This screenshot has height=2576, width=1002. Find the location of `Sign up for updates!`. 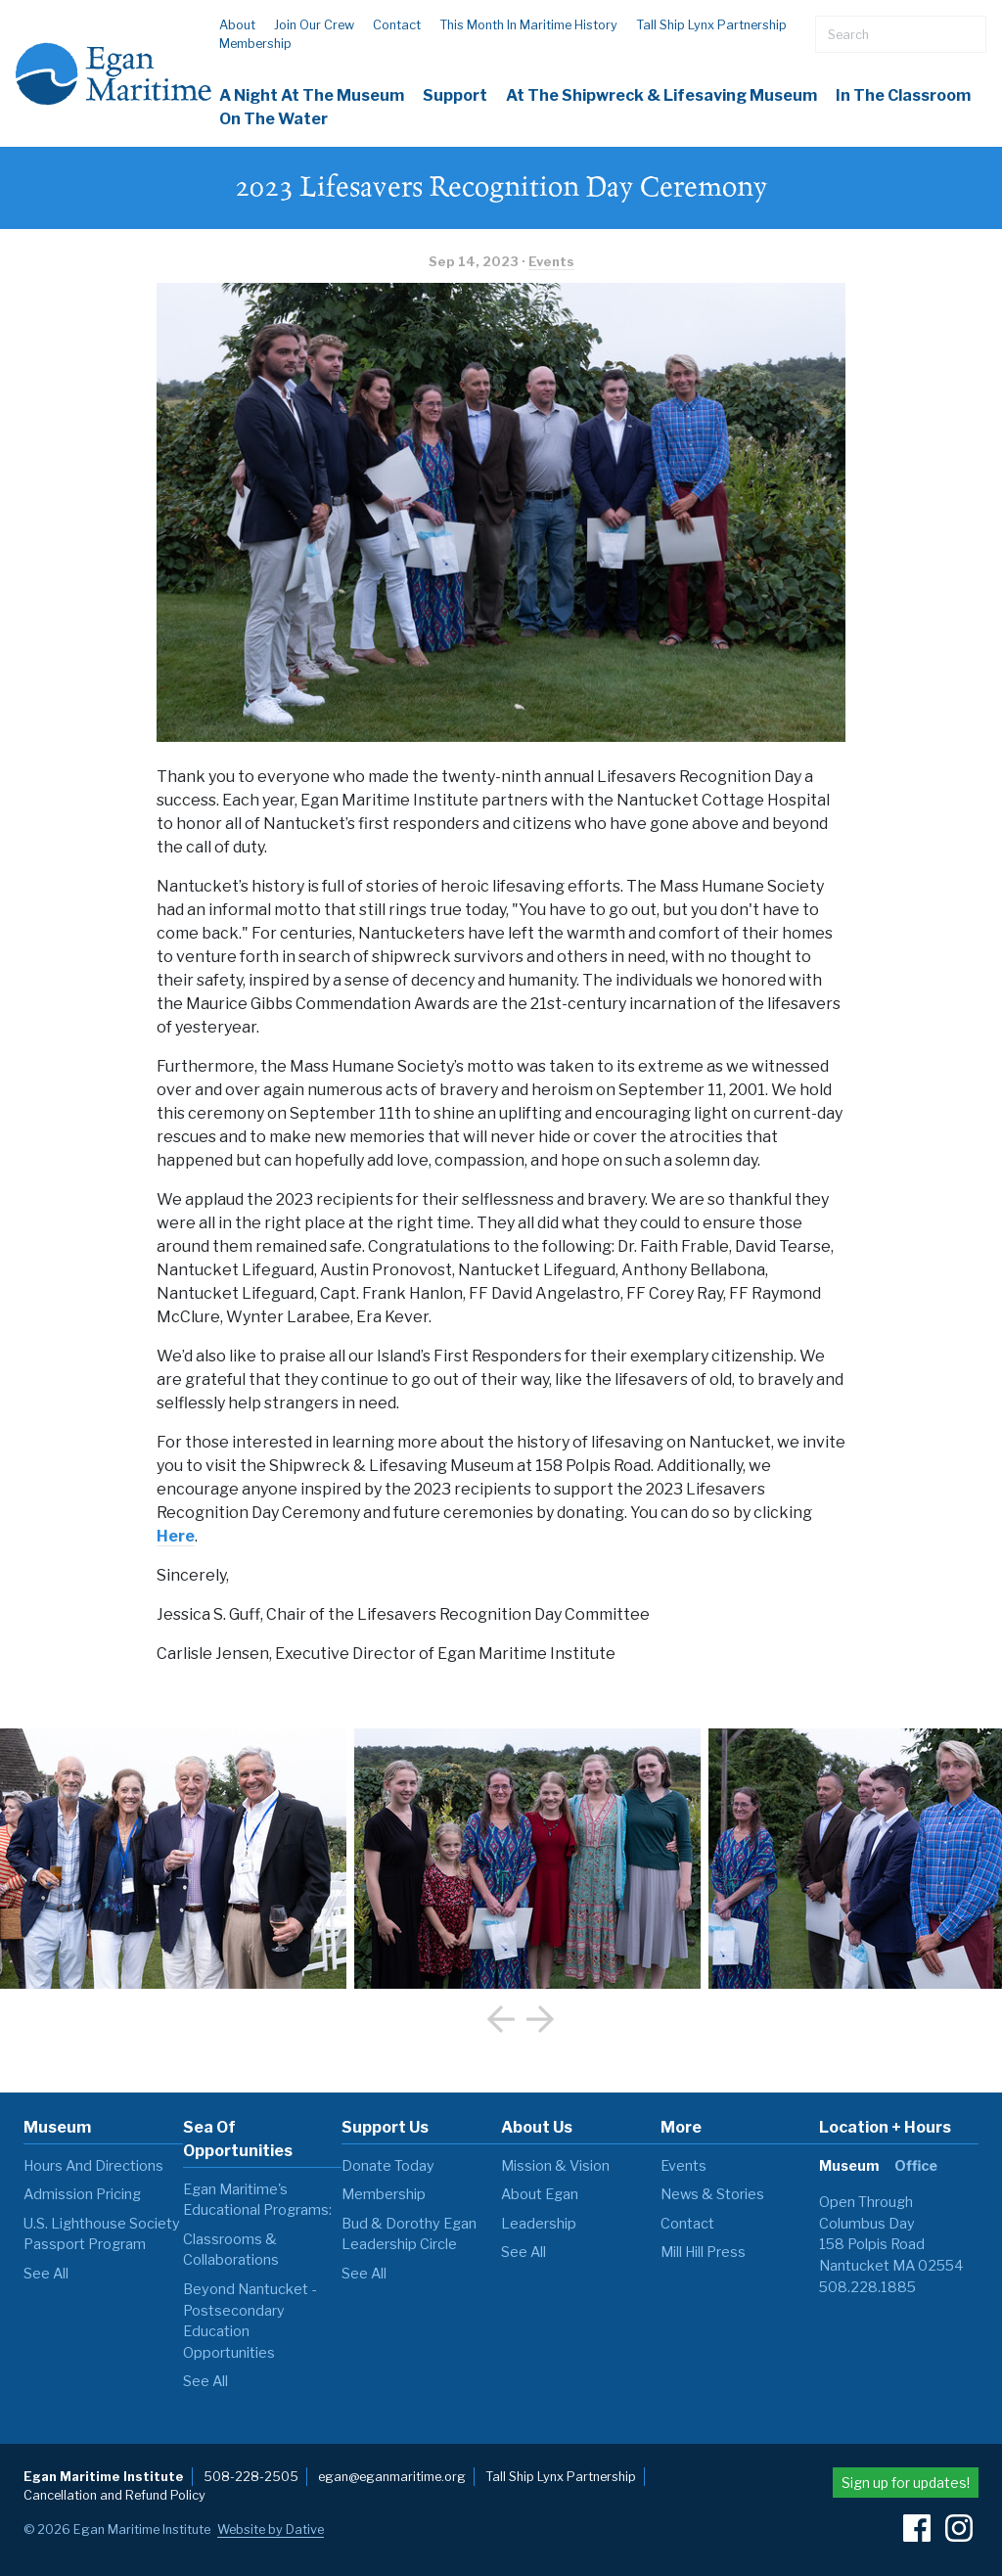

Sign up for updates! is located at coordinates (906, 2482).